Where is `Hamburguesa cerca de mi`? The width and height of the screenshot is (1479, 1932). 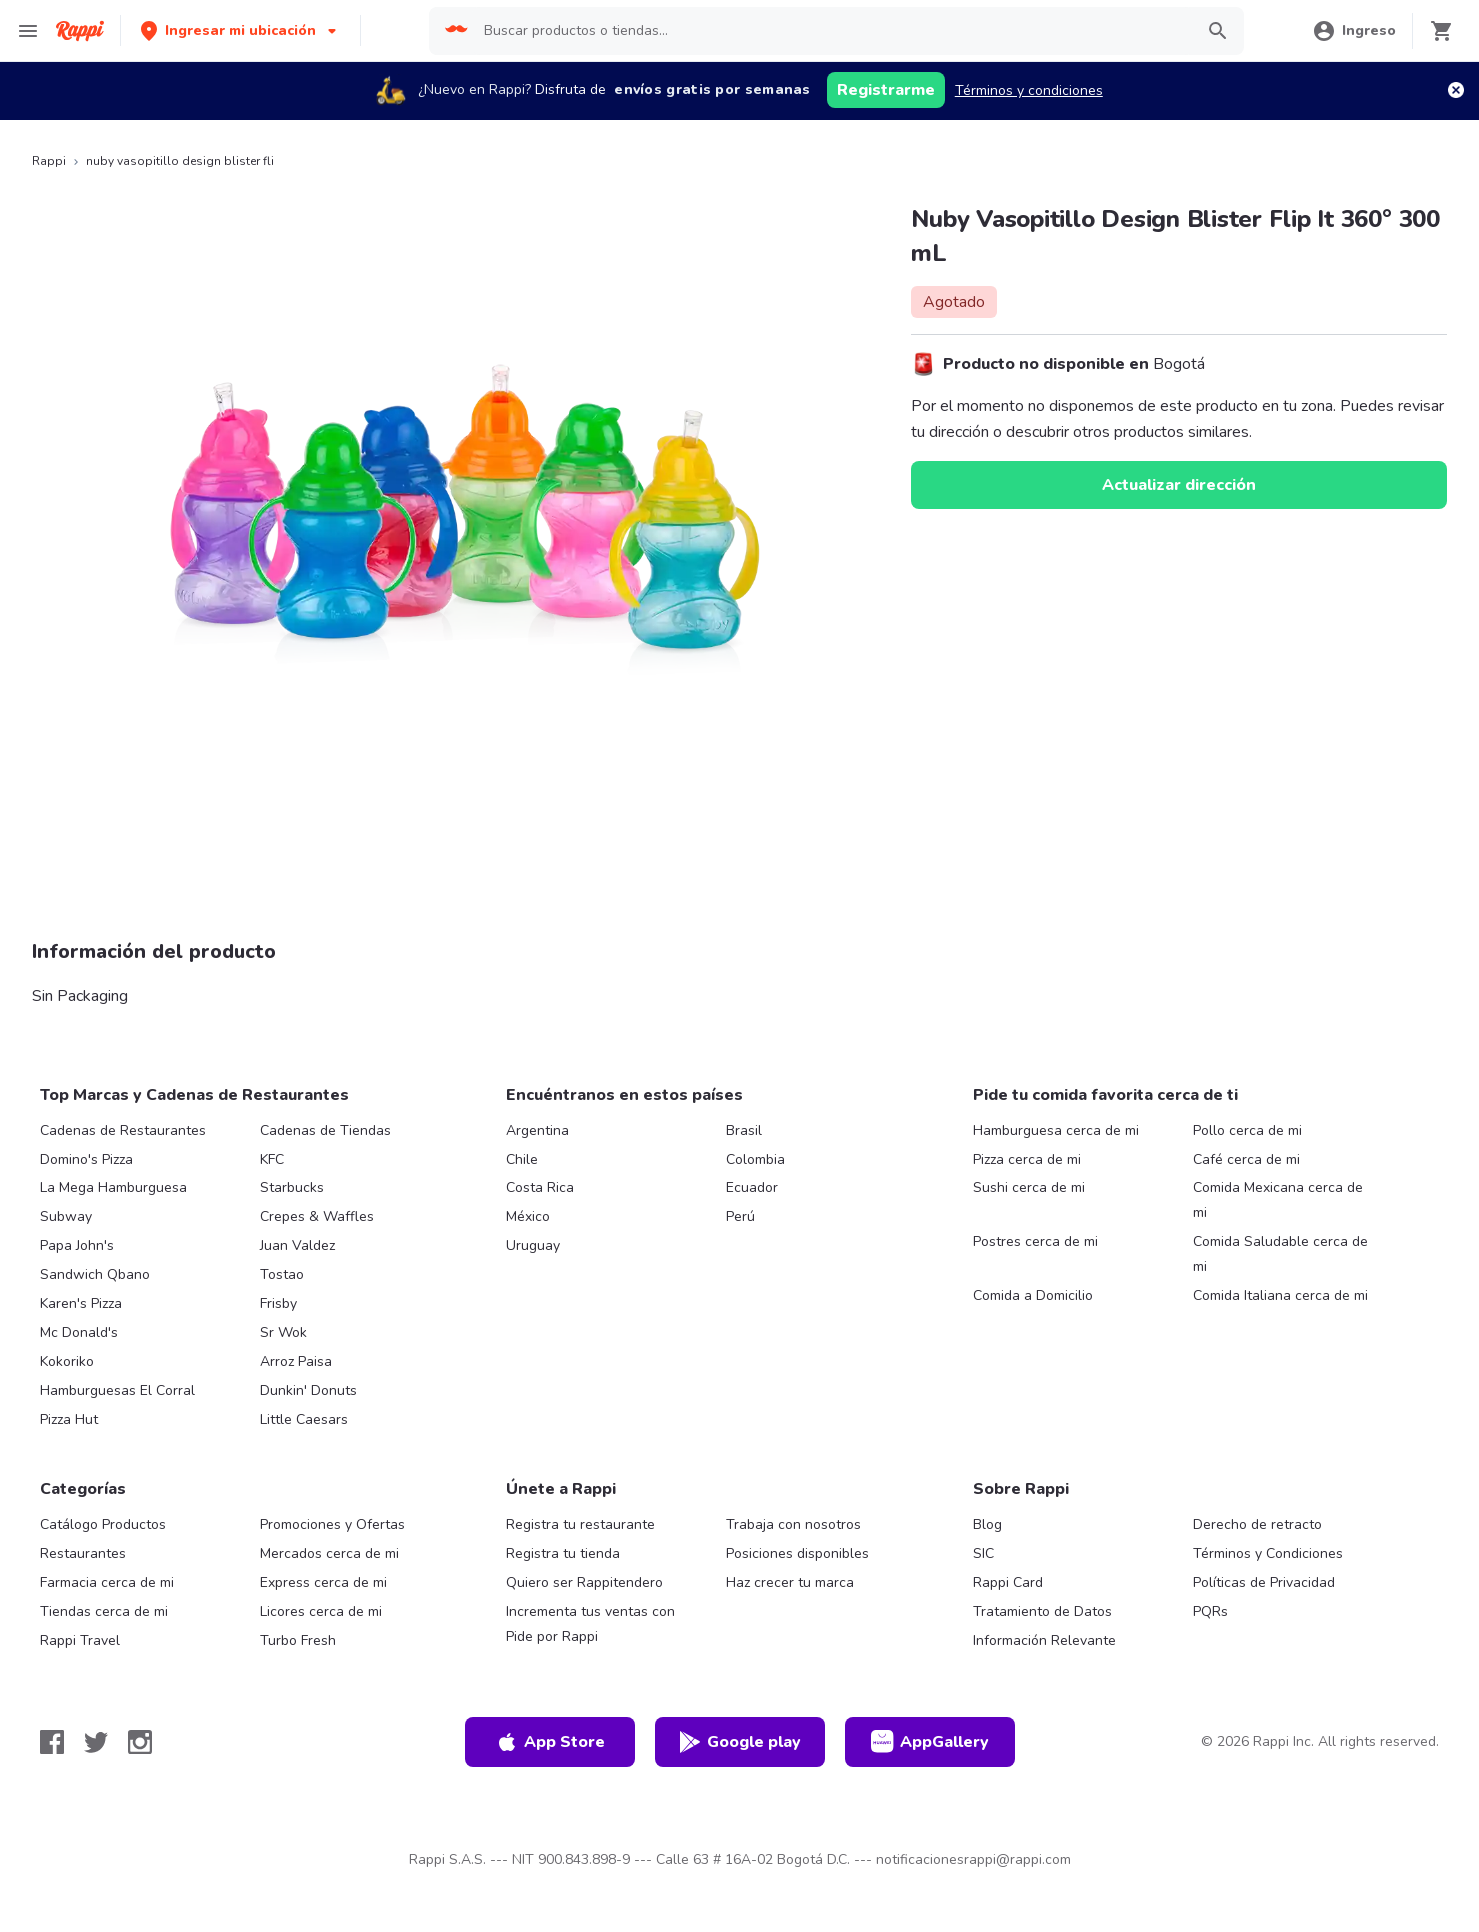 Hamburguesa cerca de mi is located at coordinates (1056, 1130).